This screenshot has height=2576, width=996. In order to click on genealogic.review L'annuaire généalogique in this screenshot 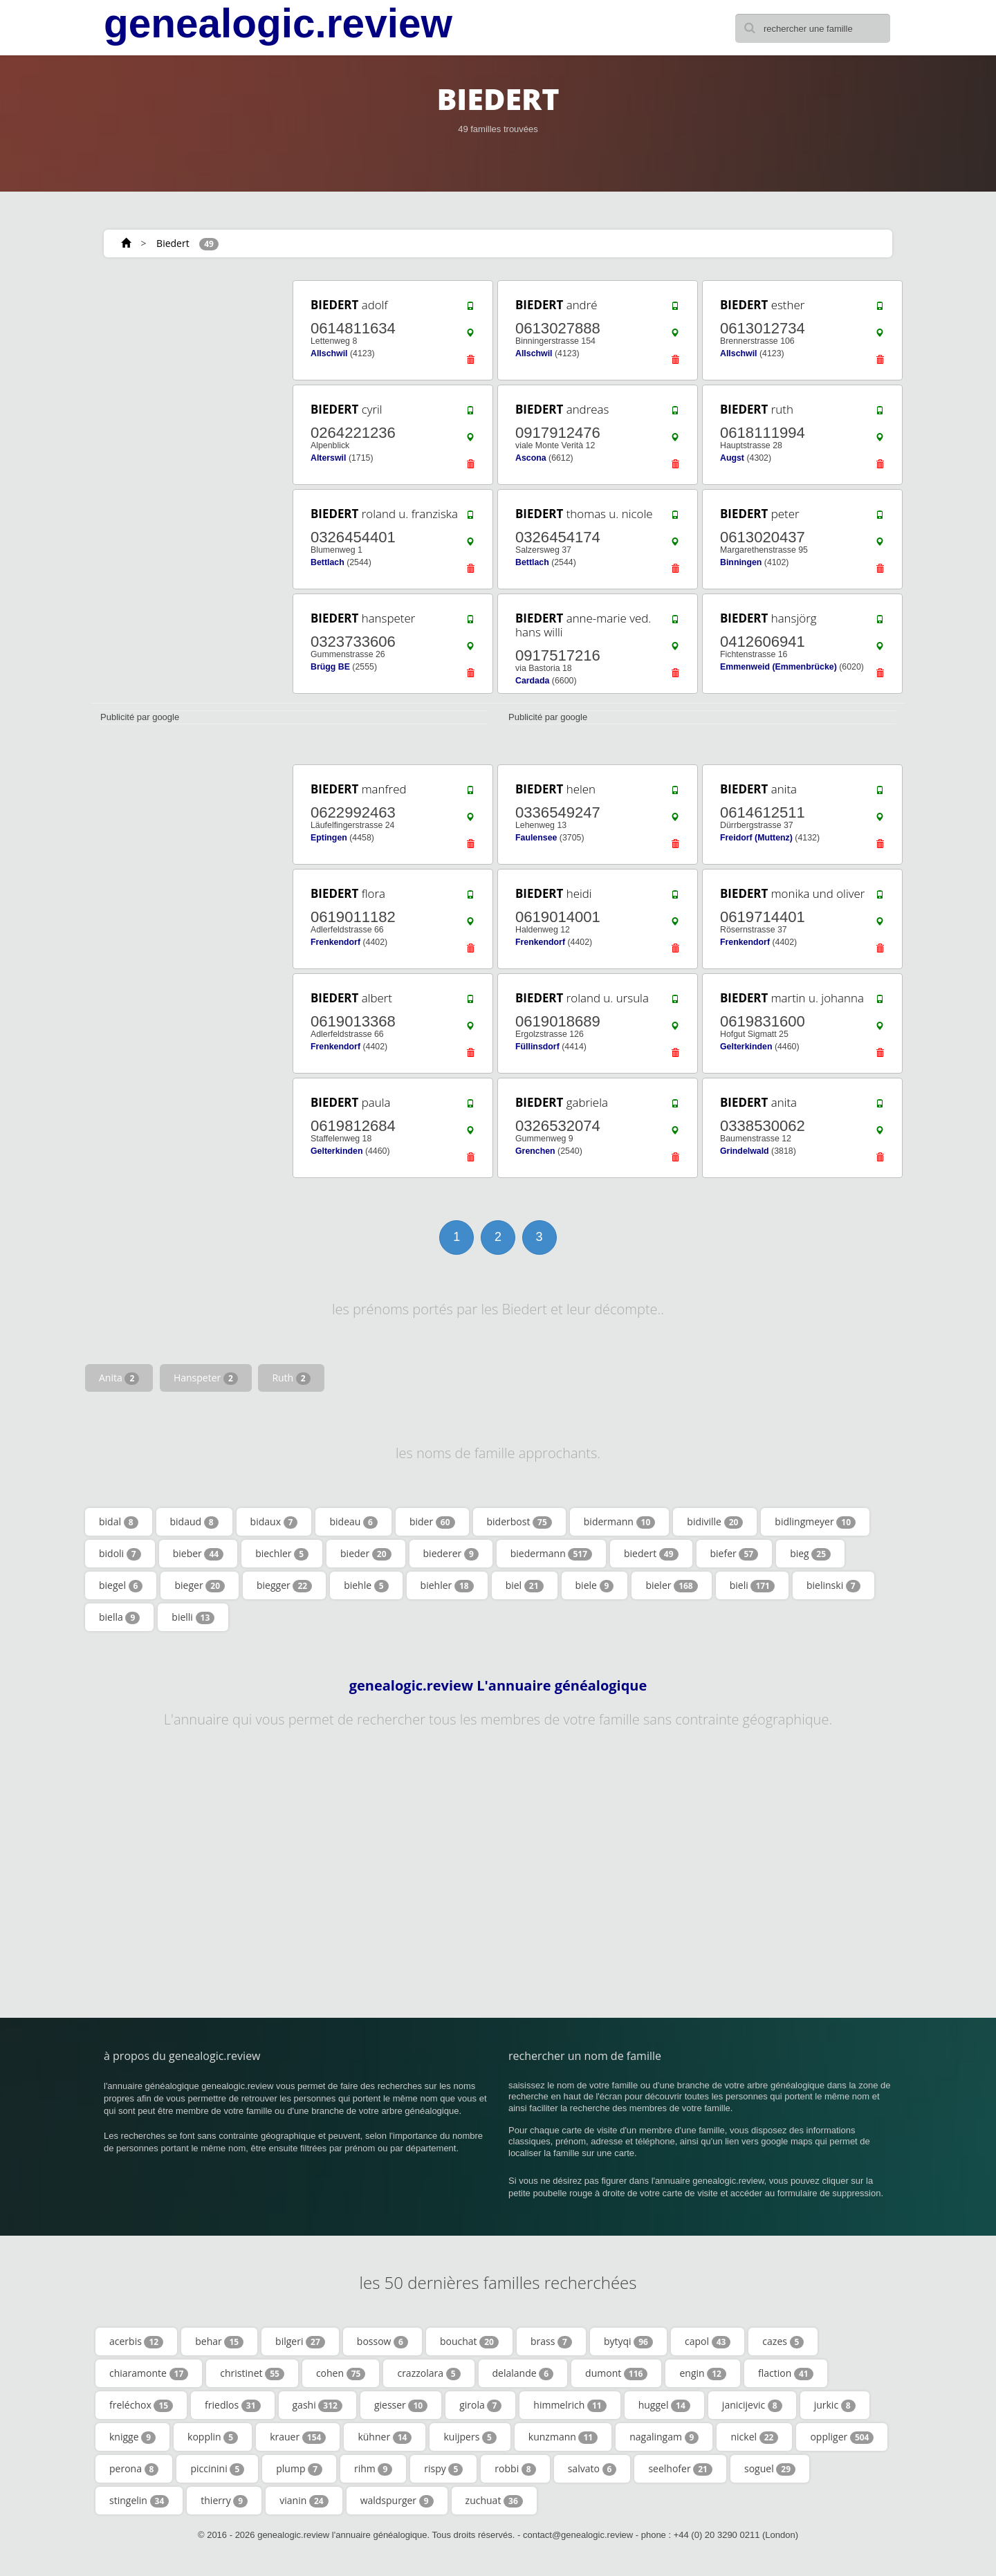, I will do `click(498, 1685)`.